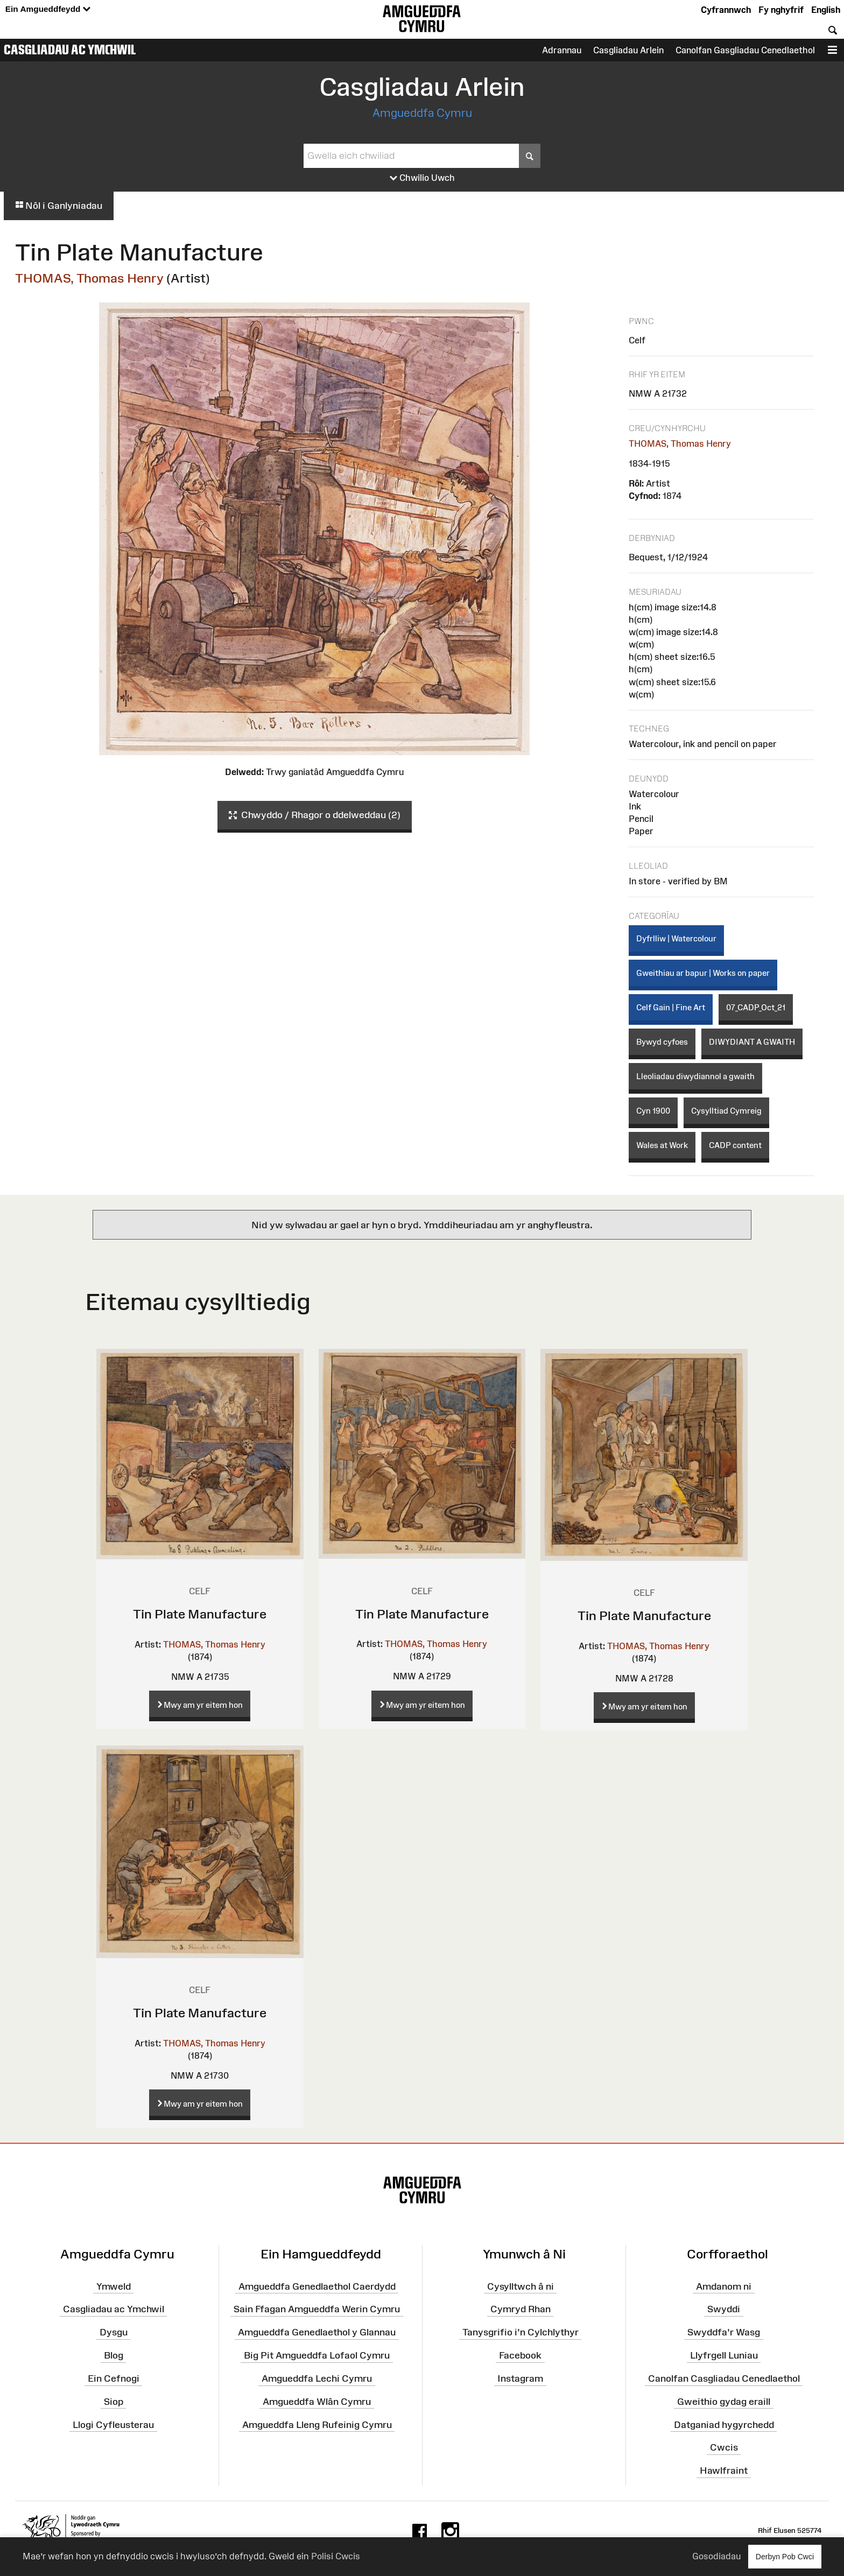  What do you see at coordinates (724, 2355) in the screenshot?
I see `Llyfrgell Luniau` at bounding box center [724, 2355].